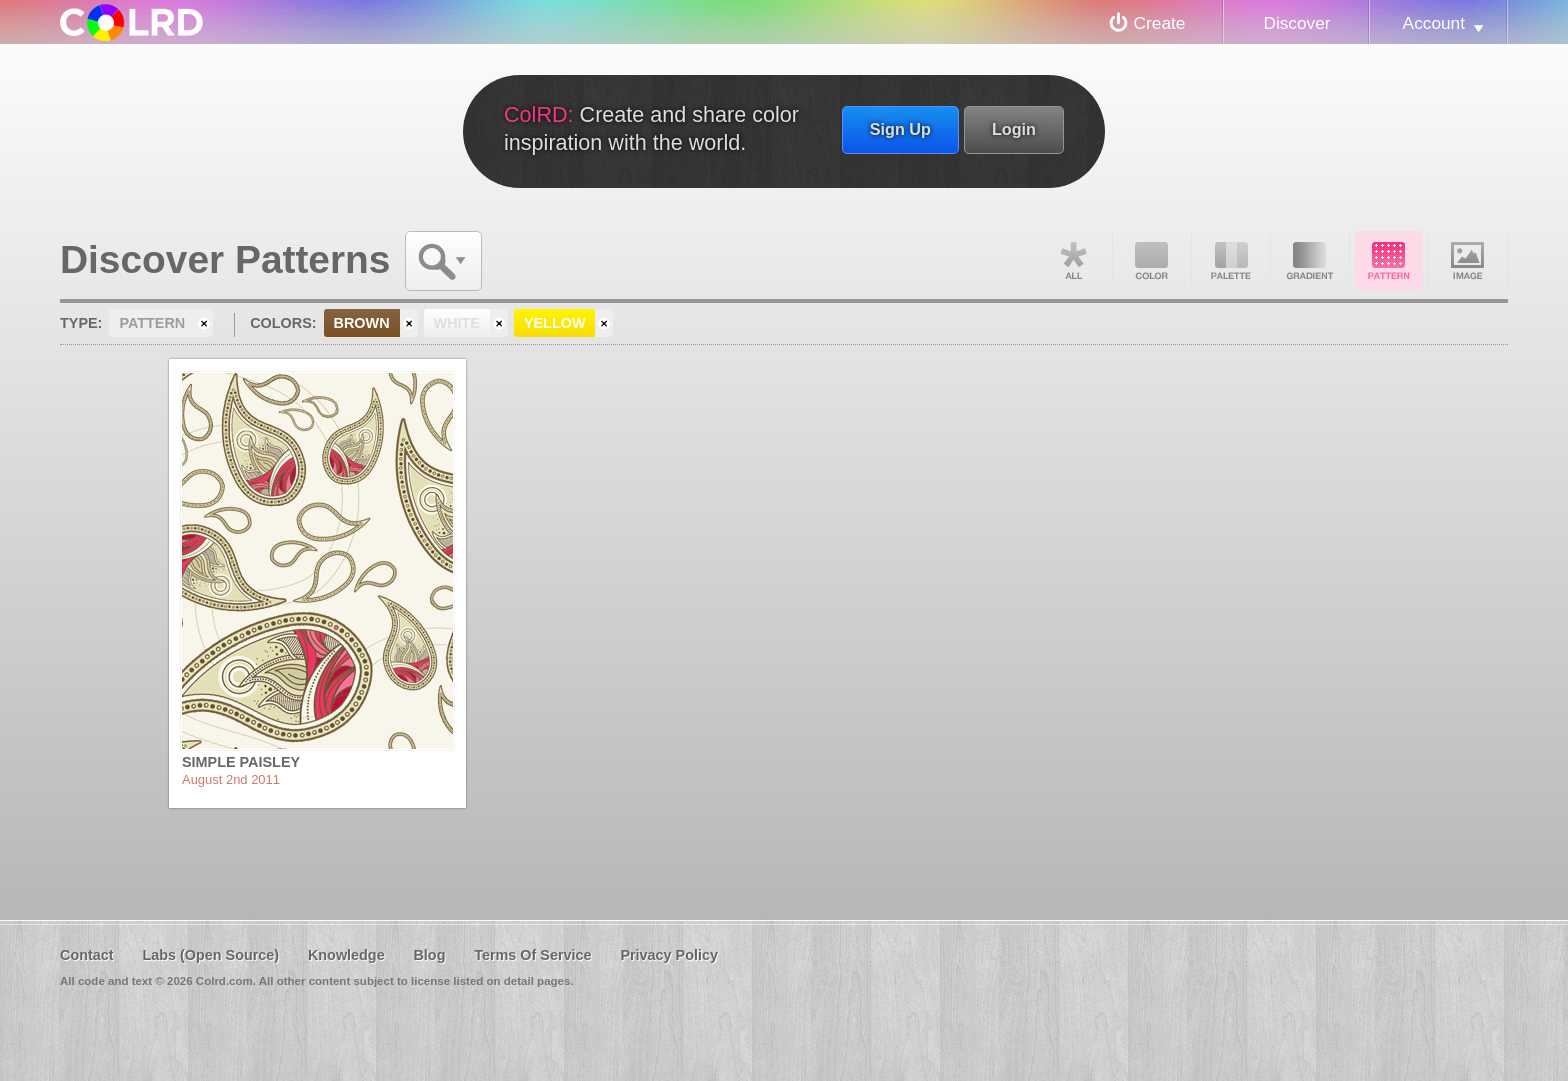 This screenshot has width=1568, height=1081. What do you see at coordinates (1231, 261) in the screenshot?
I see `Palette` at bounding box center [1231, 261].